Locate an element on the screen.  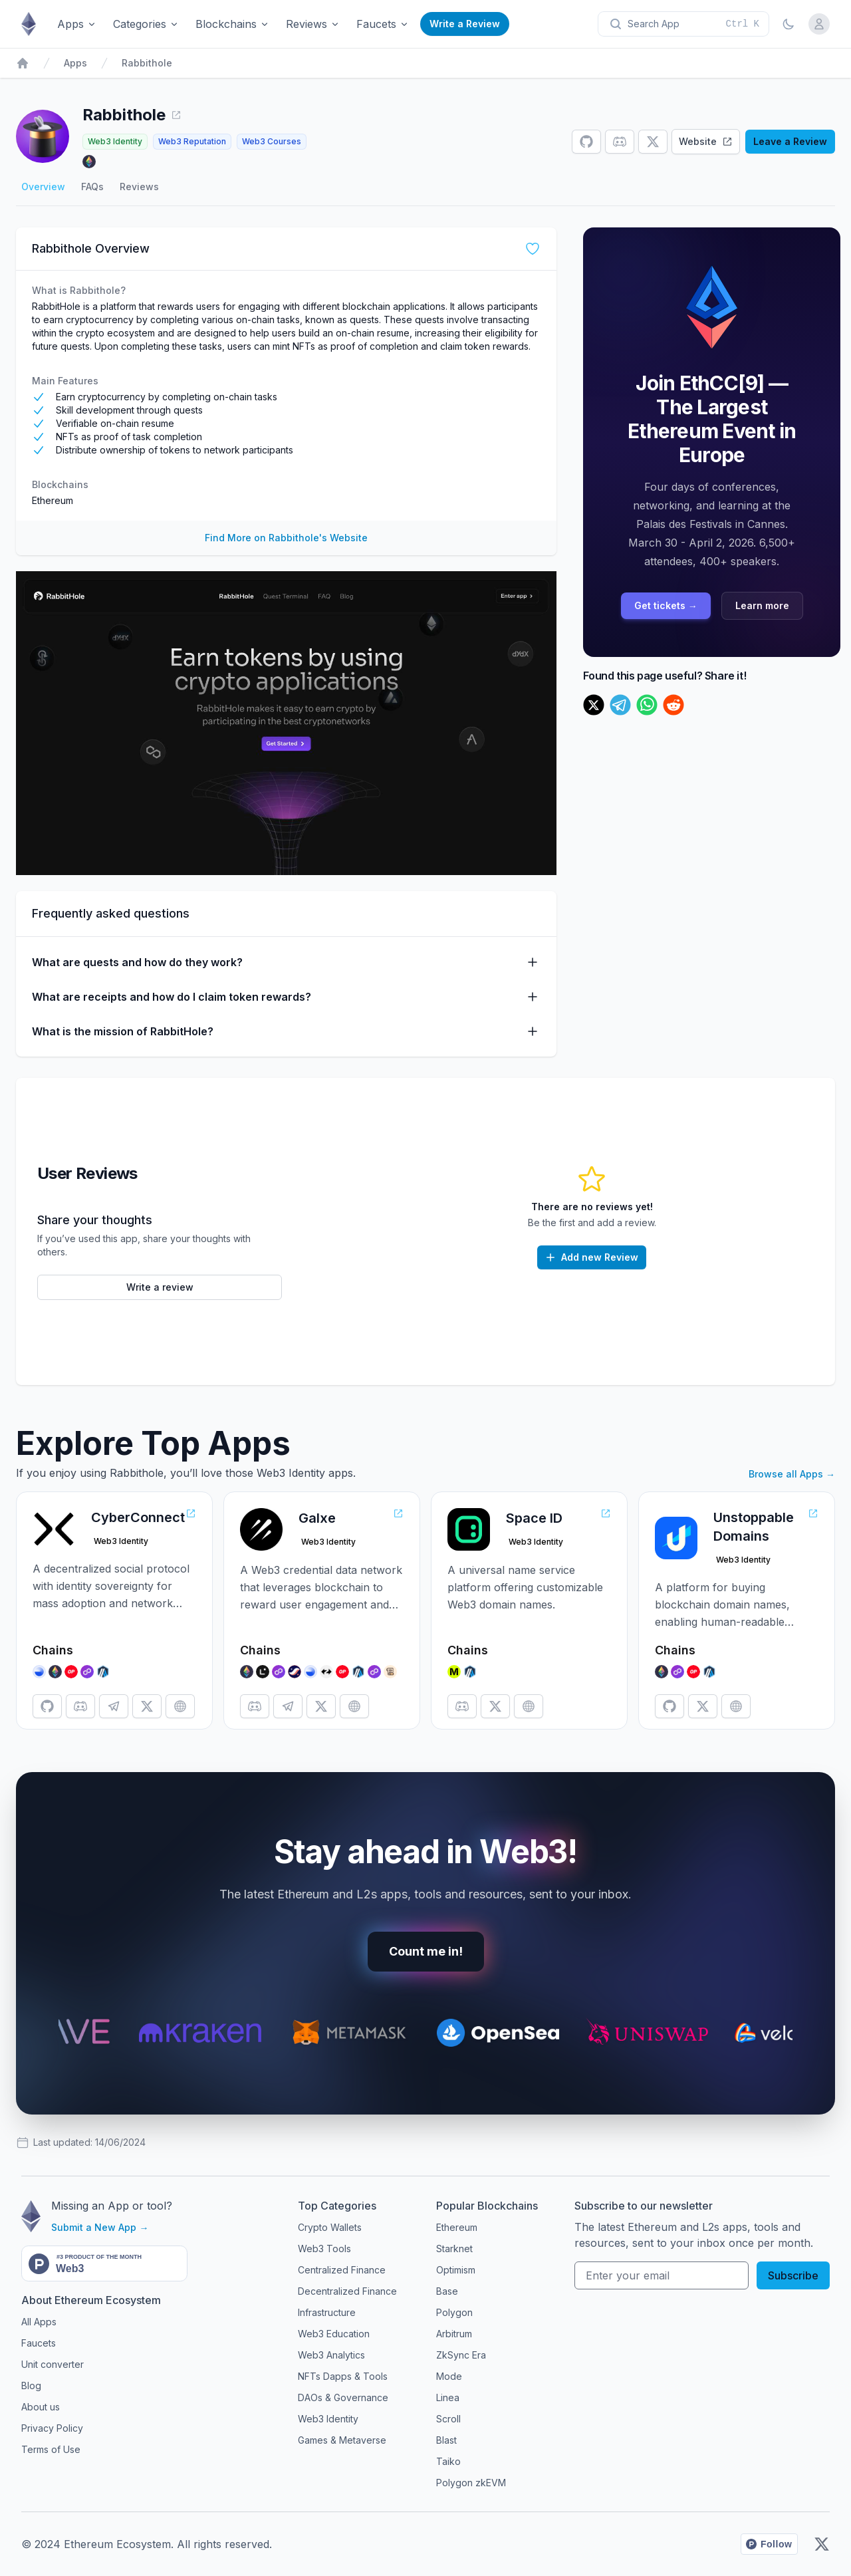
Categories is located at coordinates (146, 24).